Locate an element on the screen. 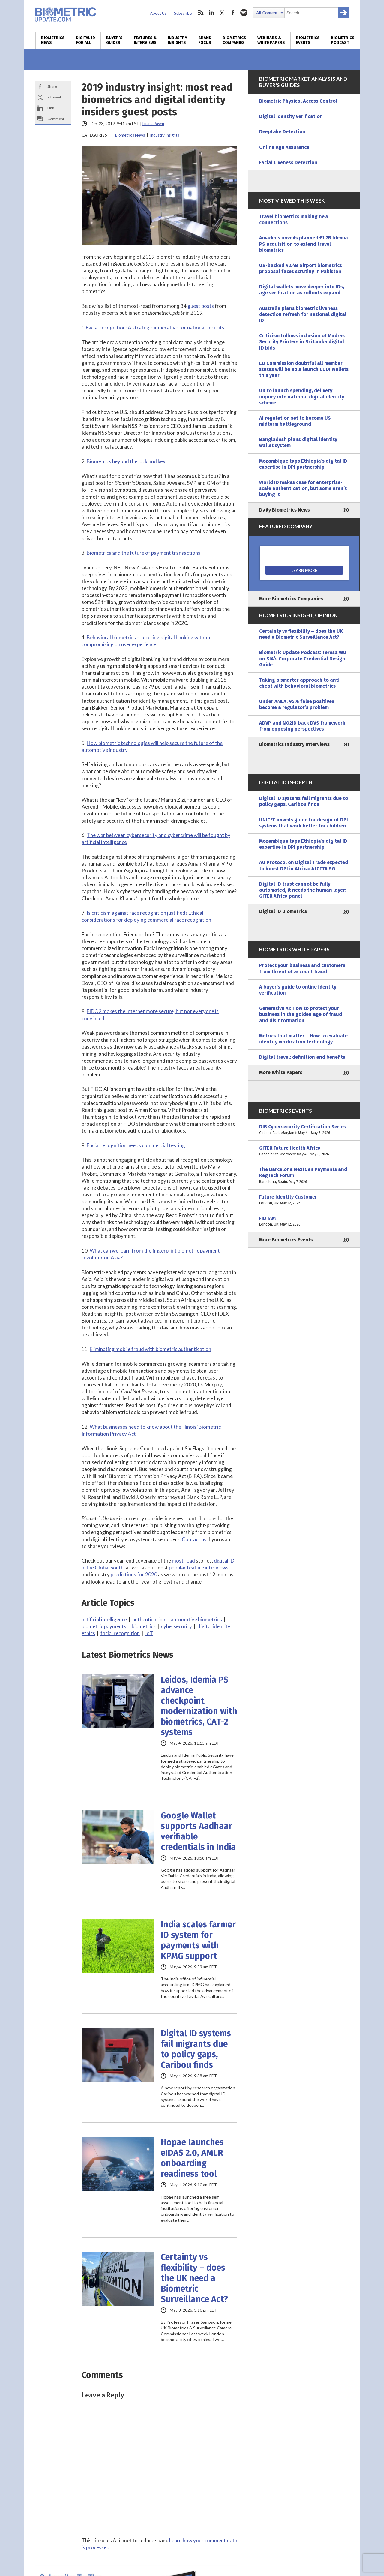  Under AMLA, 95% false positives become a regulator’s problem is located at coordinates (296, 704).